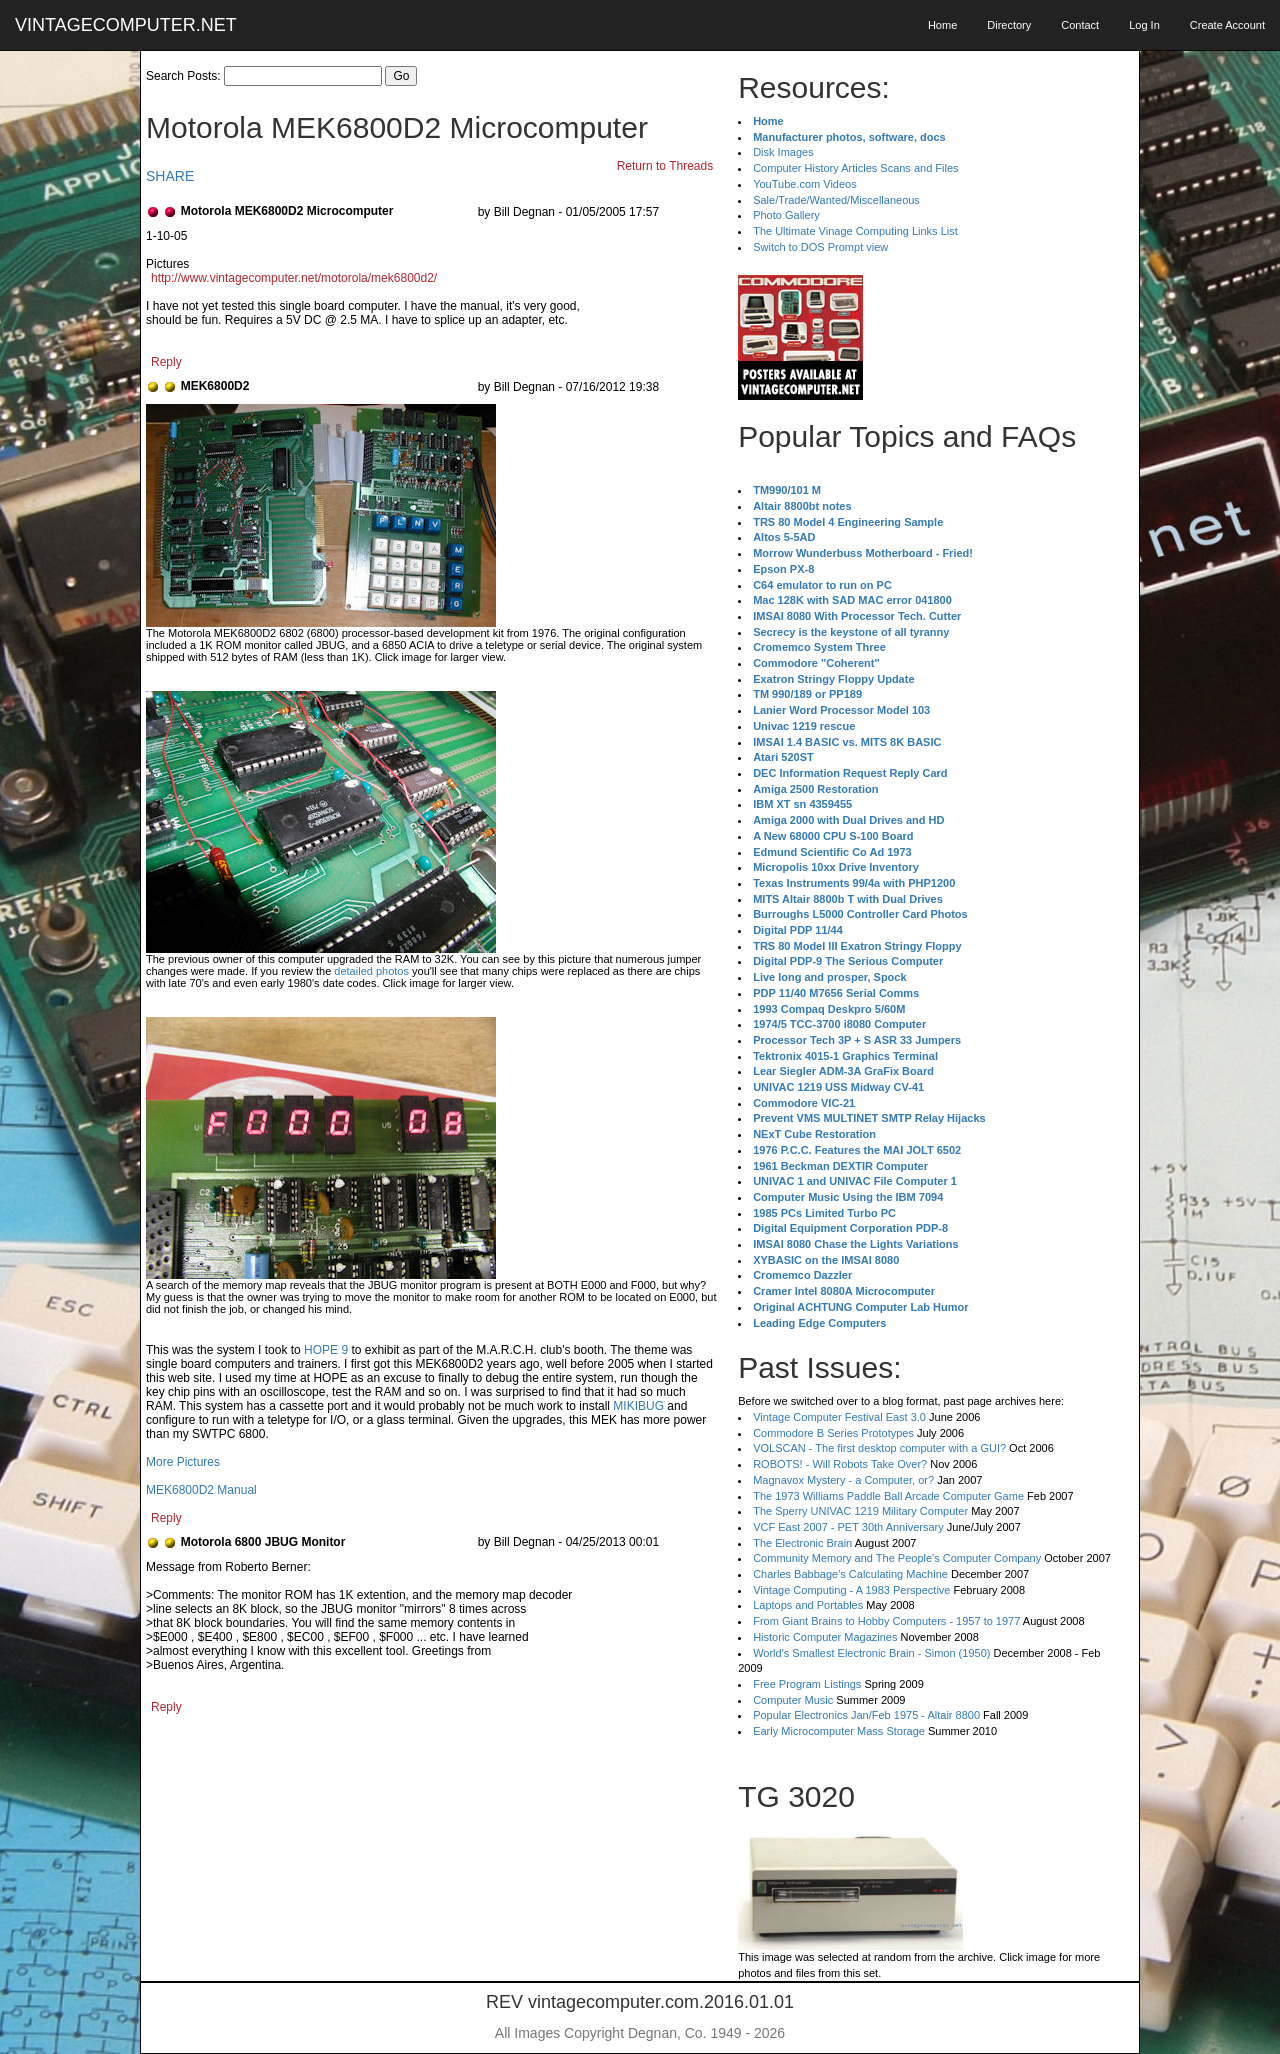 This screenshot has width=1280, height=2054. Describe the element at coordinates (802, 1543) in the screenshot. I see `The Electronic Brain` at that location.